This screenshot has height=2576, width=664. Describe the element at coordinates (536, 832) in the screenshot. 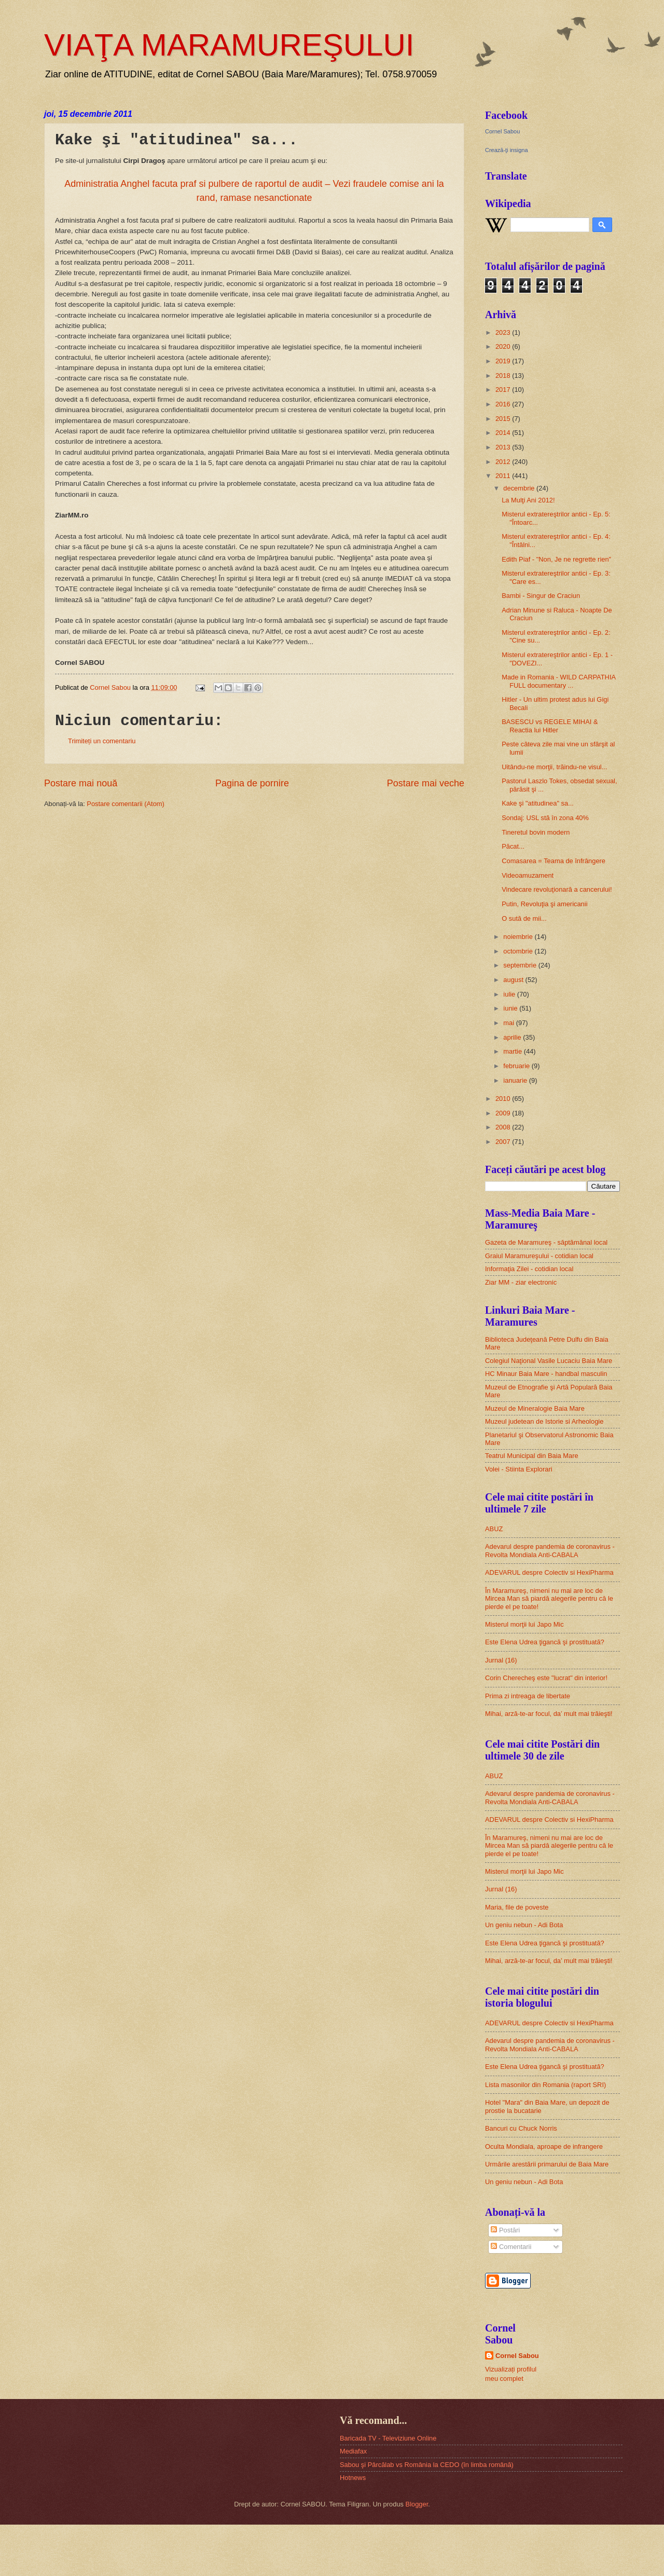

I see `Tineretul bovin modern` at that location.